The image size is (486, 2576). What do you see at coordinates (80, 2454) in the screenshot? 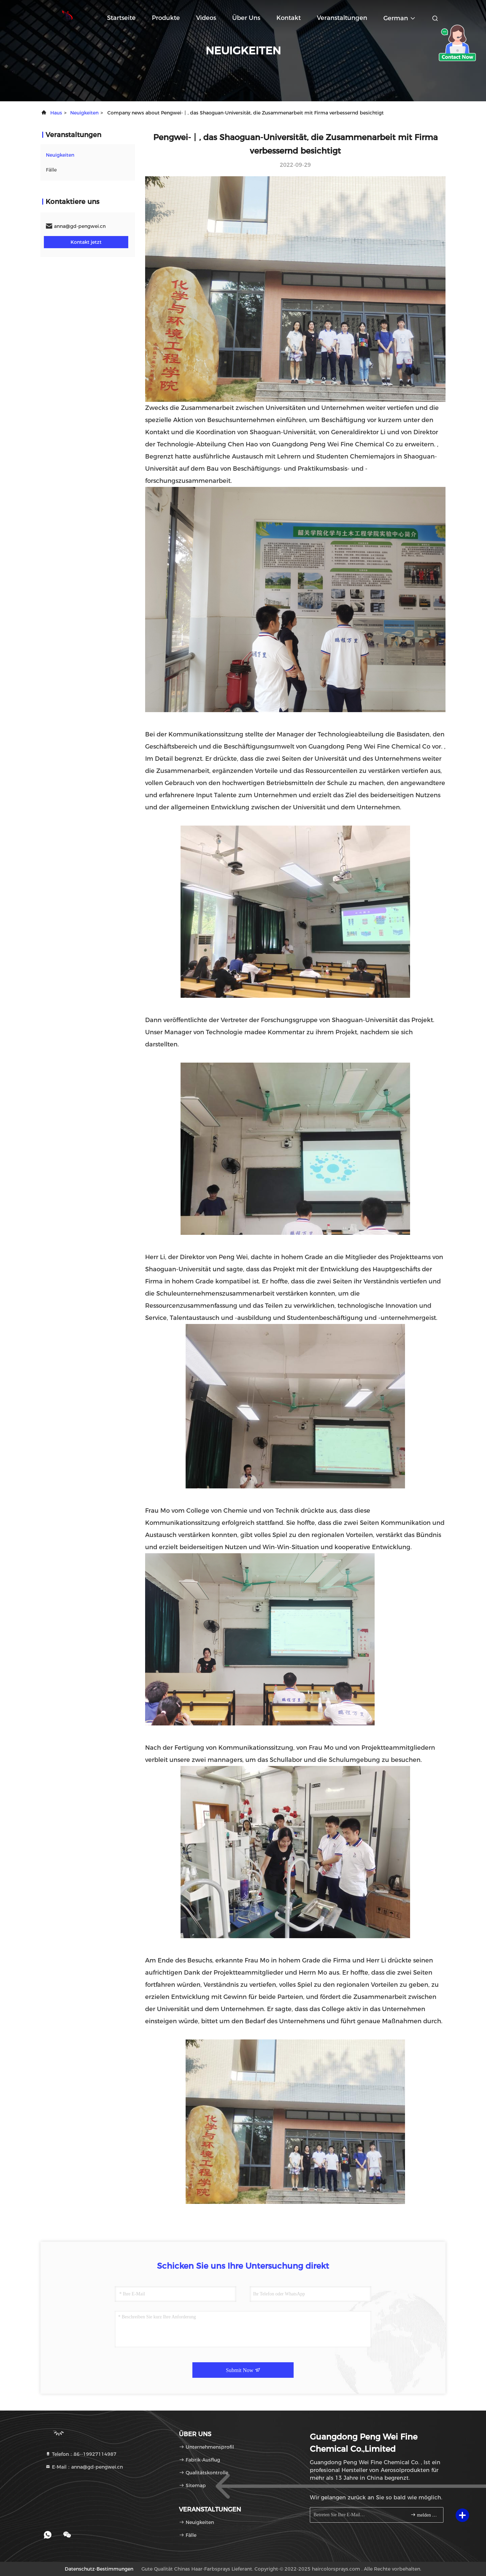
I see `Telefon：86--19927114987` at bounding box center [80, 2454].